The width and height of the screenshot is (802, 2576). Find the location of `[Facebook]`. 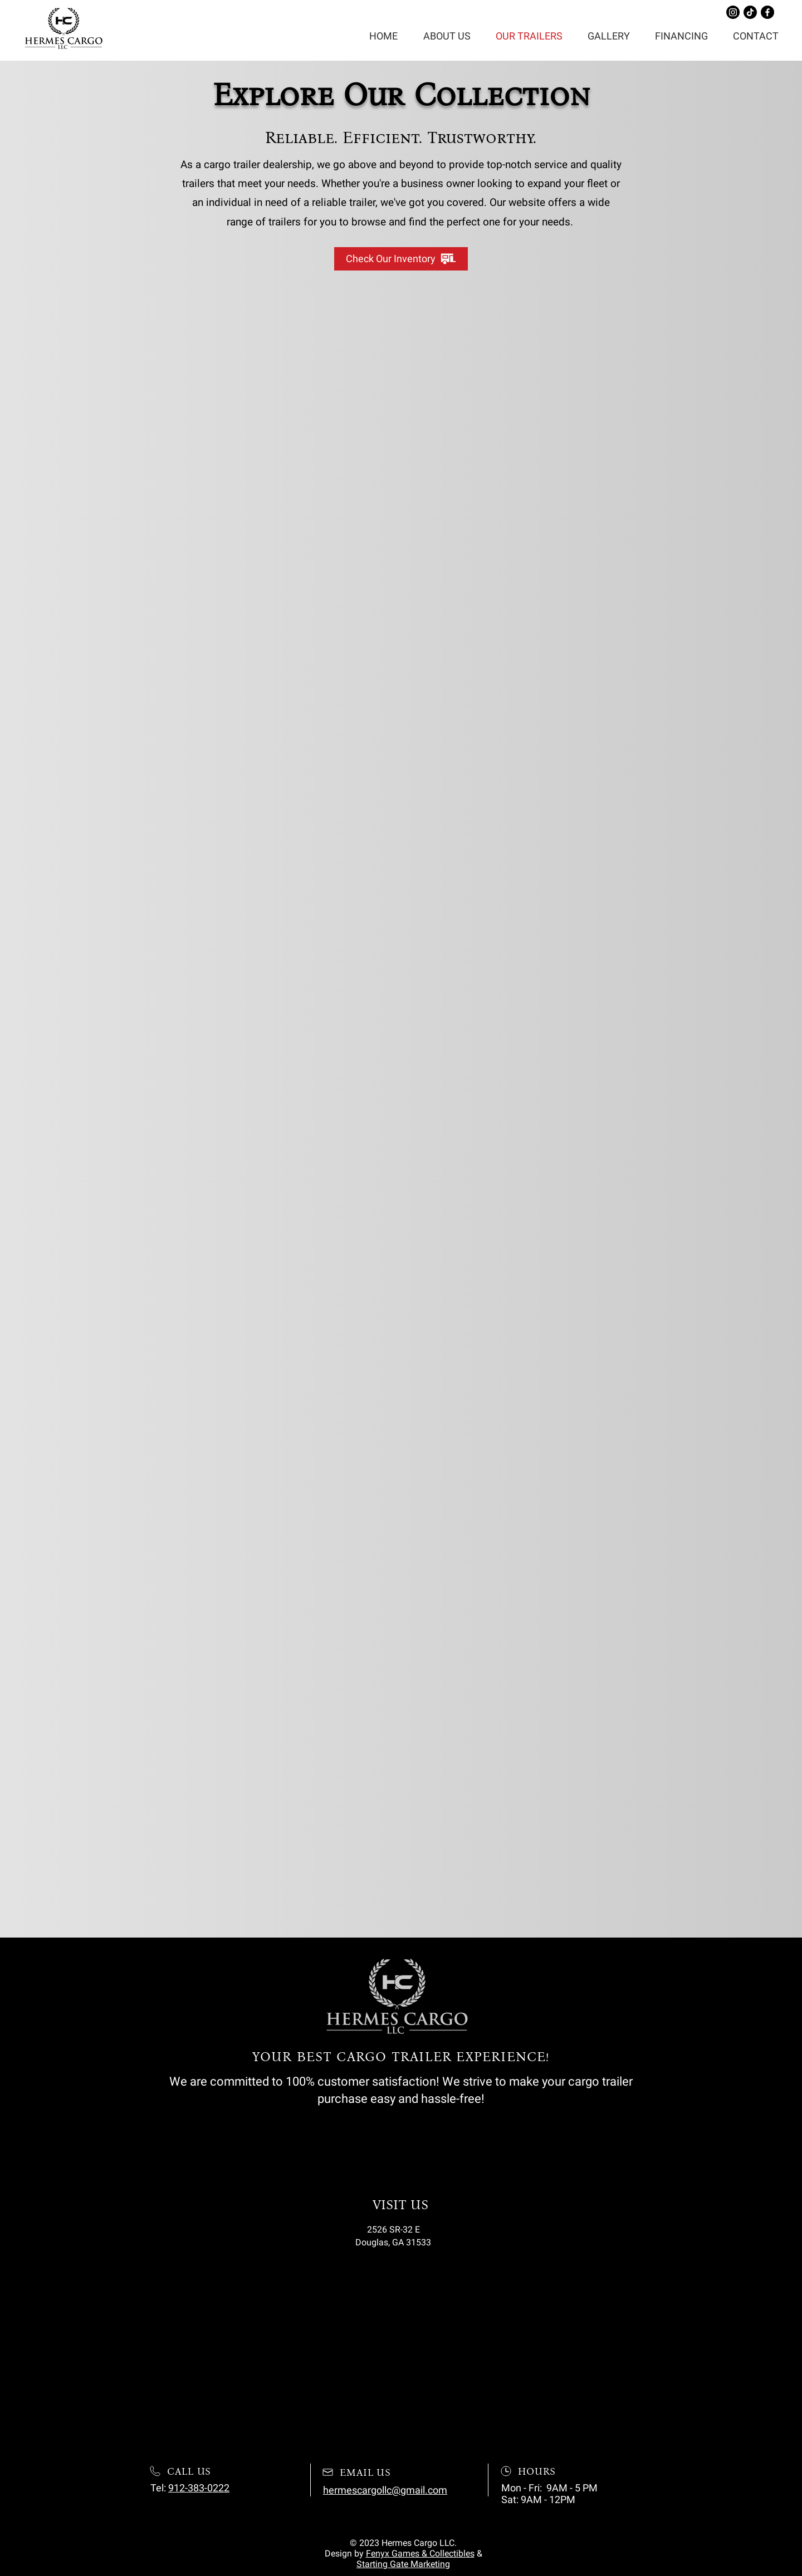

[Facebook] is located at coordinates (767, 12).